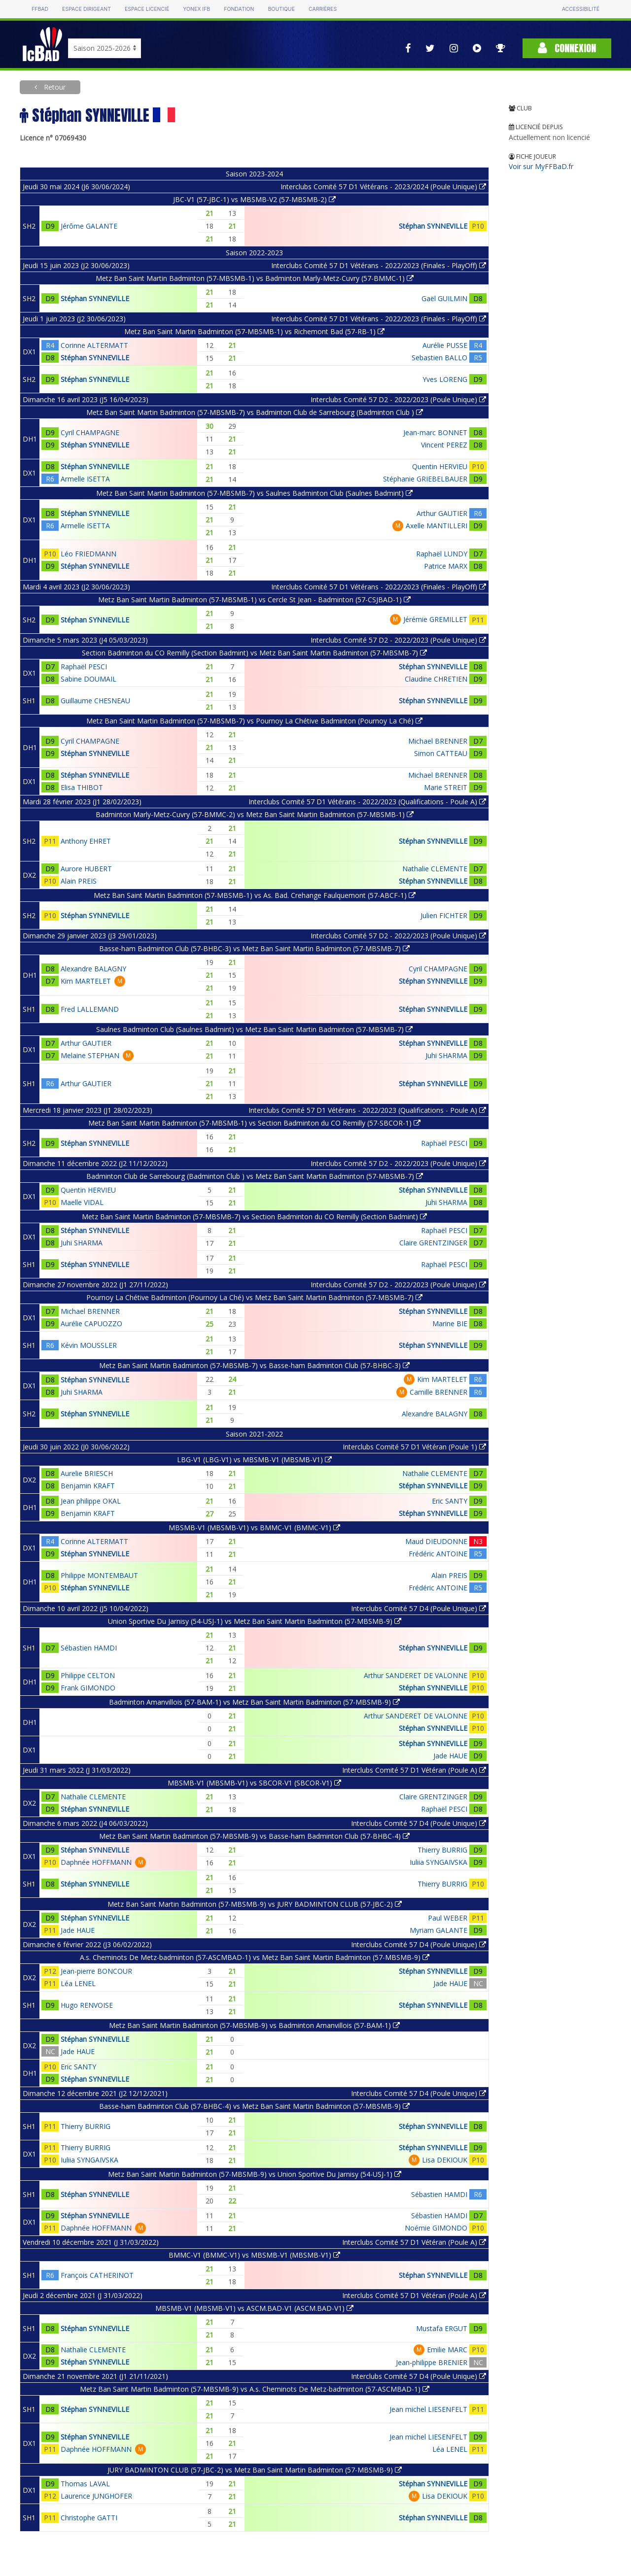 The height and width of the screenshot is (2576, 631). Describe the element at coordinates (86, 981) in the screenshot. I see `Kim MARTELET` at that location.